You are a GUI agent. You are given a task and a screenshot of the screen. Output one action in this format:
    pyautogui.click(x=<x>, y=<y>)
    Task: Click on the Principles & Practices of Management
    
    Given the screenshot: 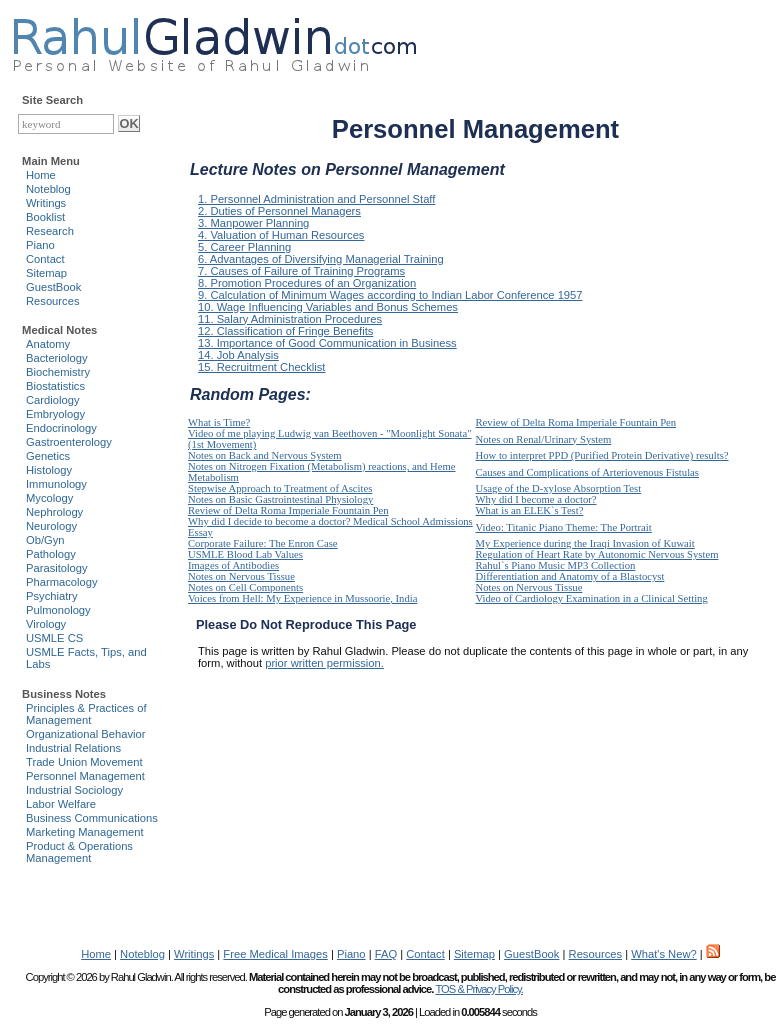 What is the action you would take?
    pyautogui.click(x=86, y=714)
    